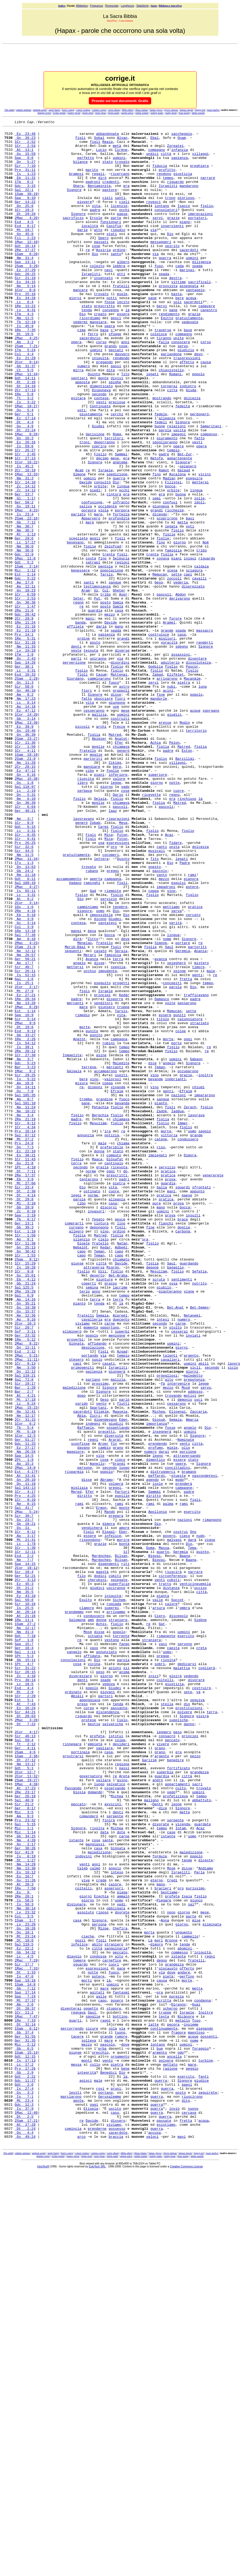 The image size is (240, 2576). What do you see at coordinates (109, 1563) in the screenshot?
I see `carne` at bounding box center [109, 1563].